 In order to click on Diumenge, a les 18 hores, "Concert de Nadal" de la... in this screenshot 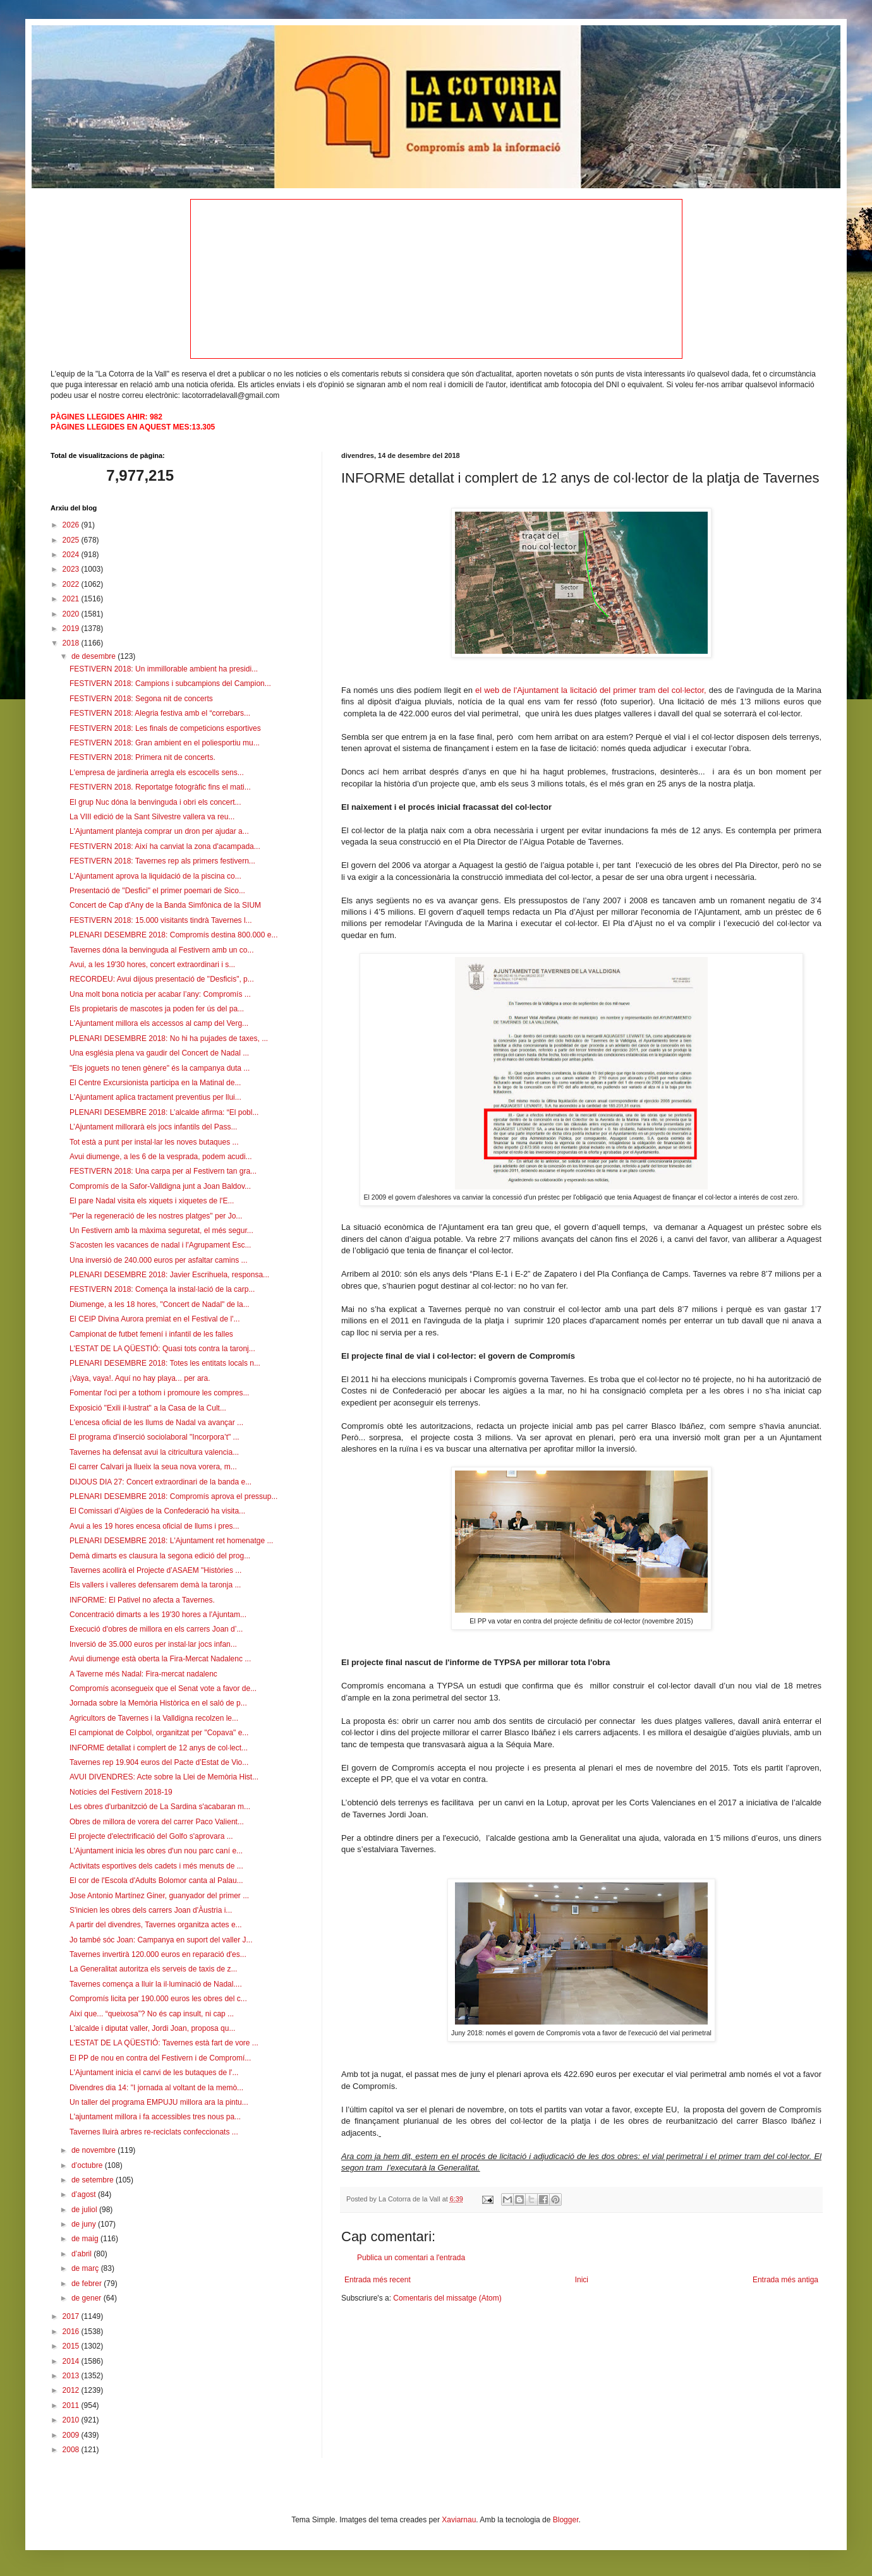, I will do `click(160, 1304)`.